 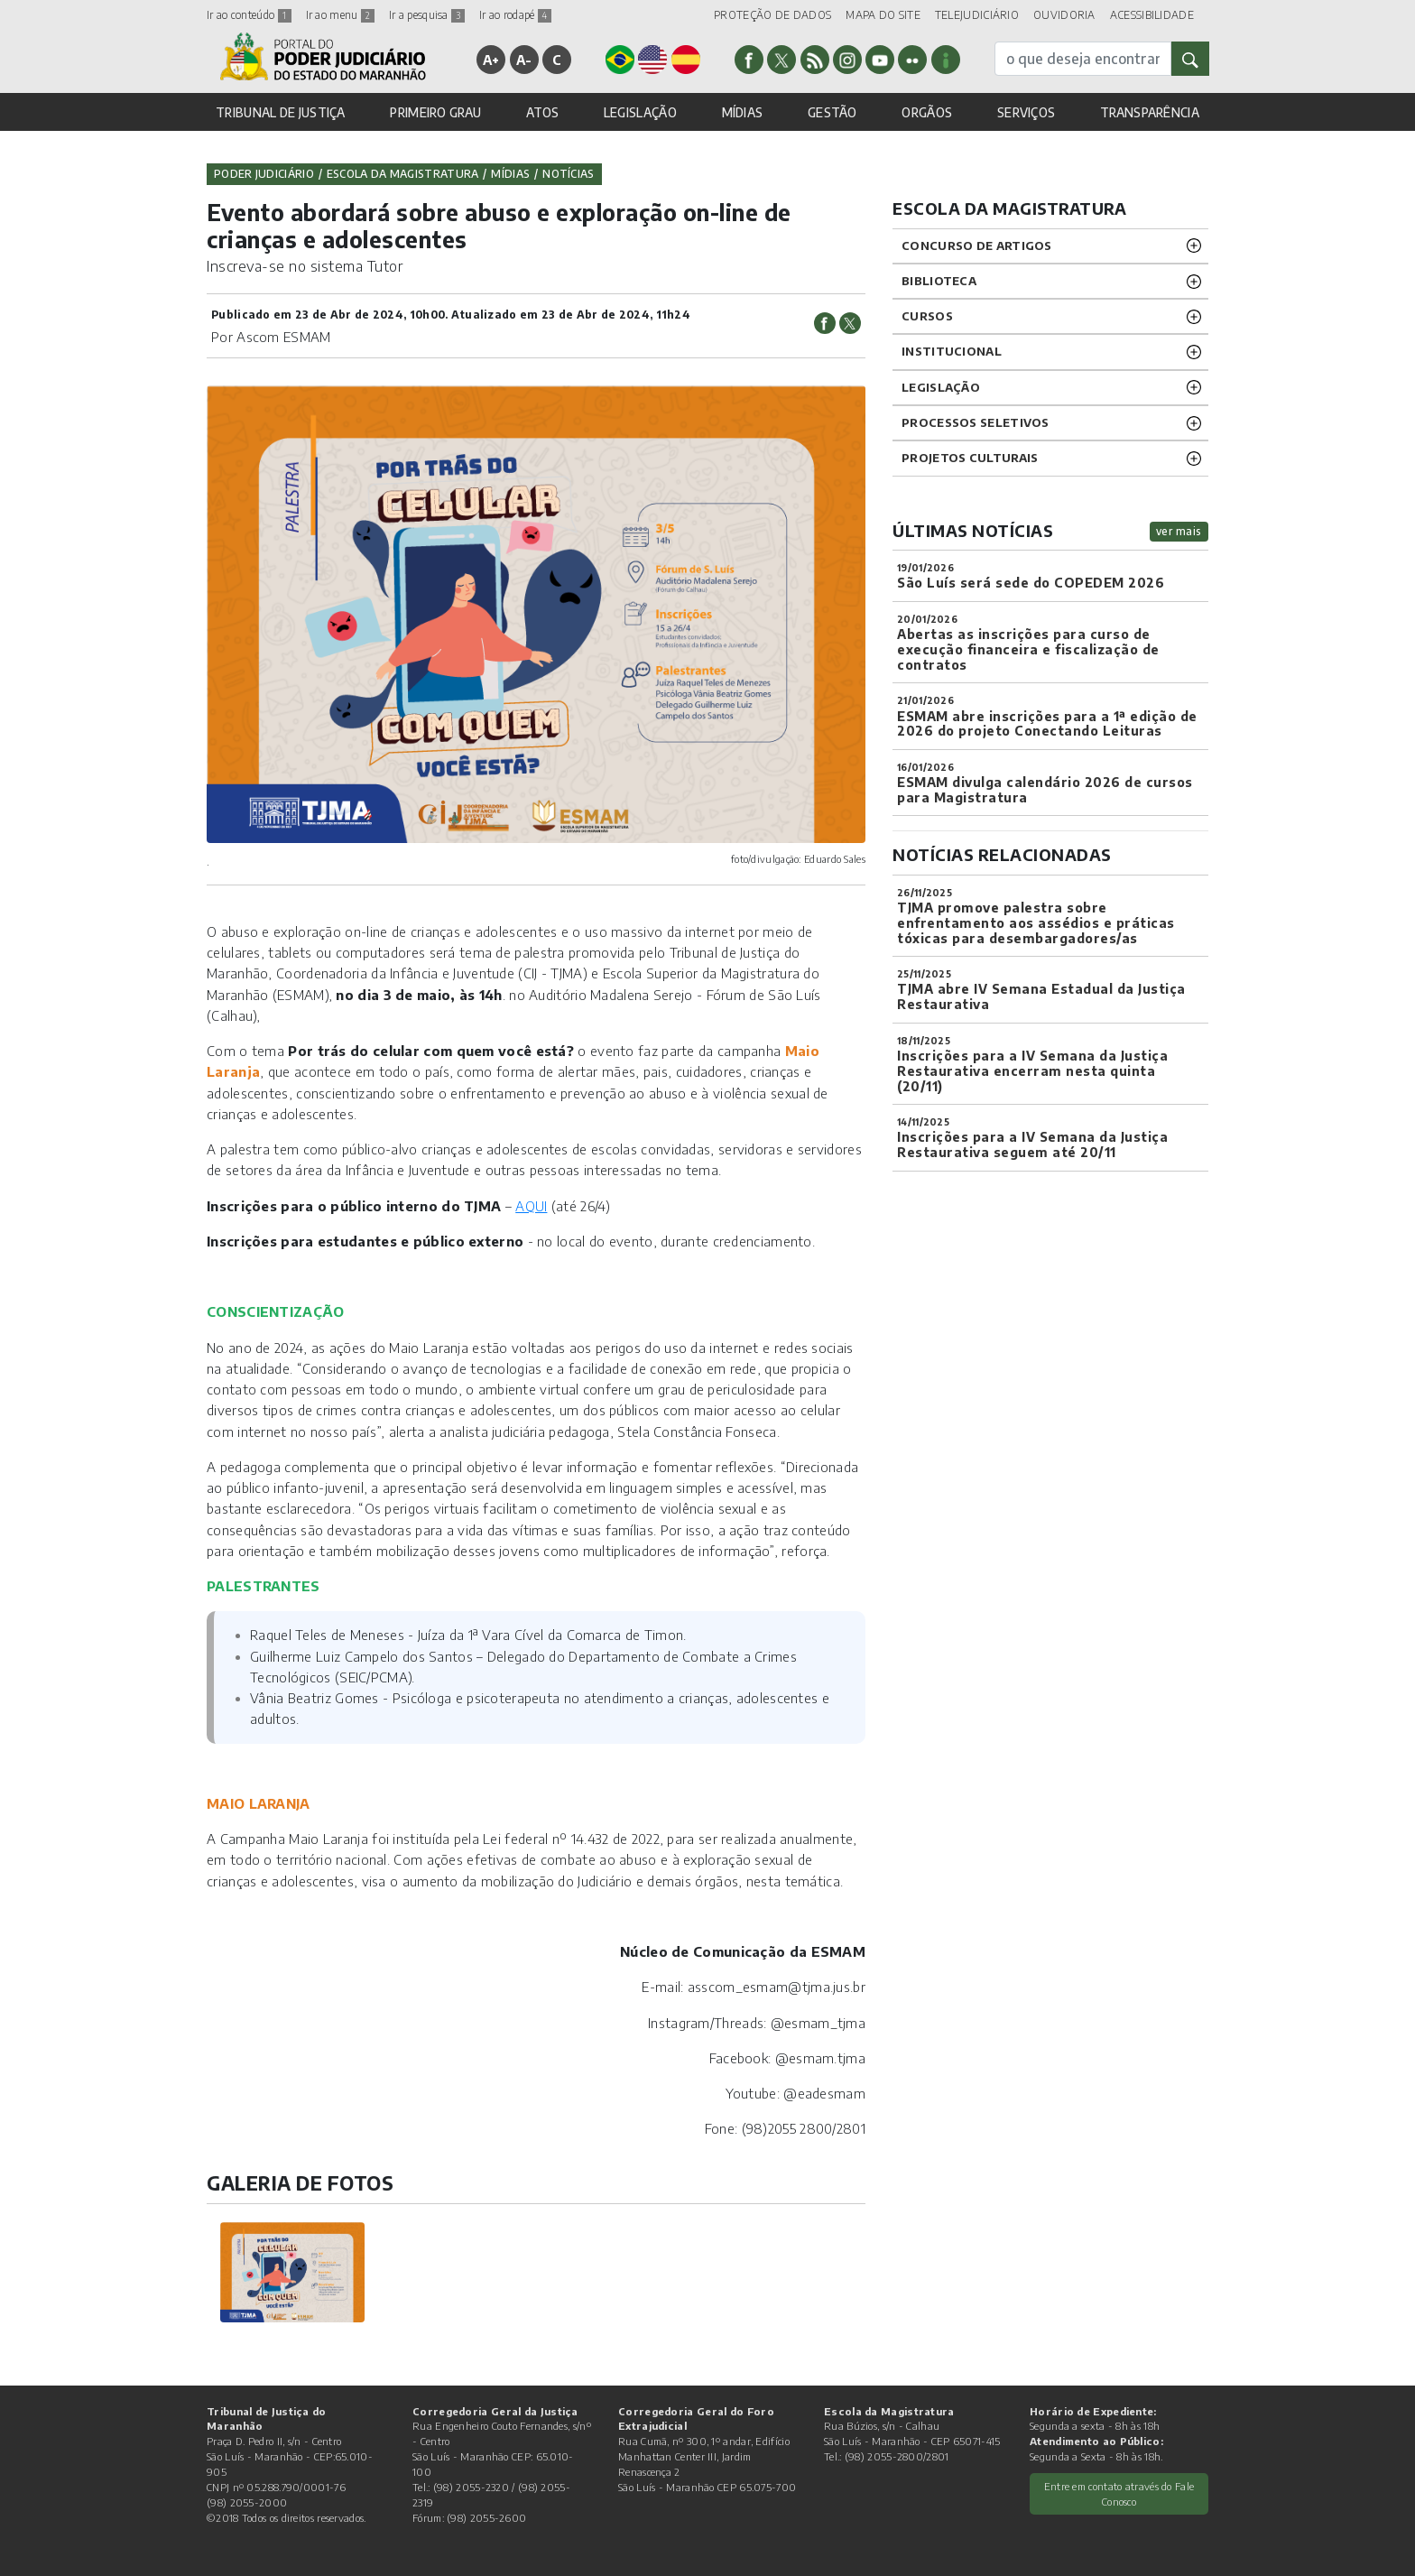 I want to click on Ir ao rodapé, so click(x=515, y=15).